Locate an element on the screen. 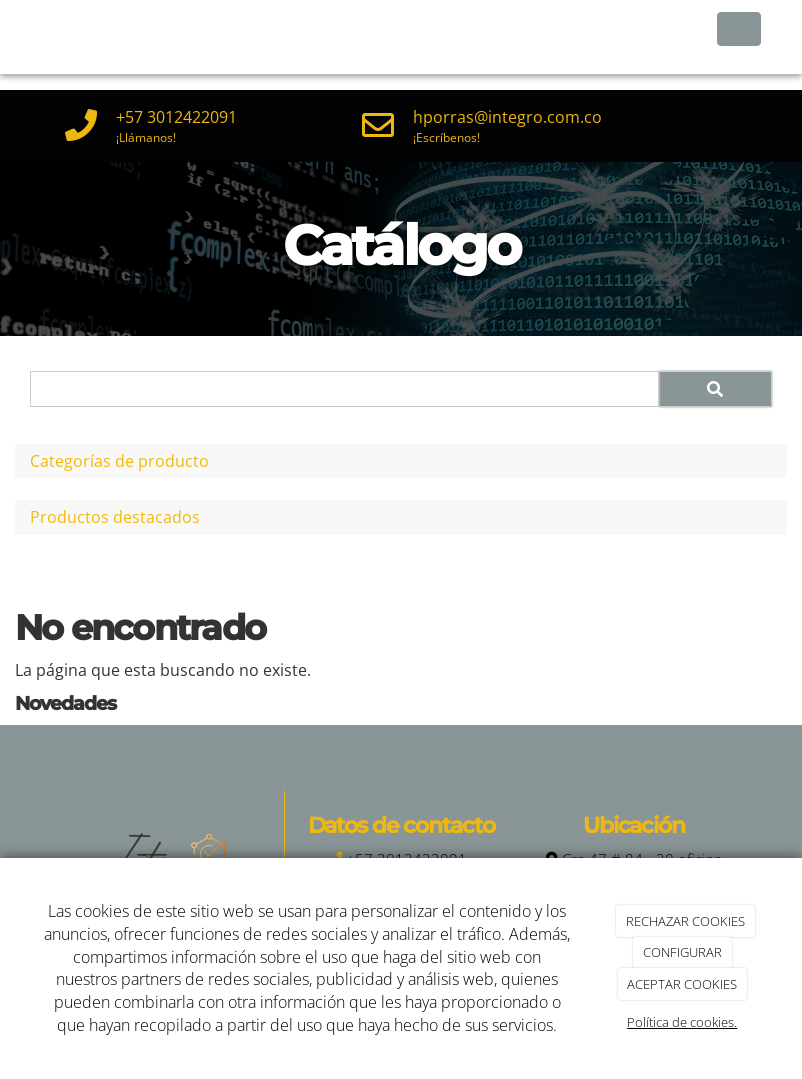 The image size is (802, 1079). CONFIGURAR is located at coordinates (682, 952).